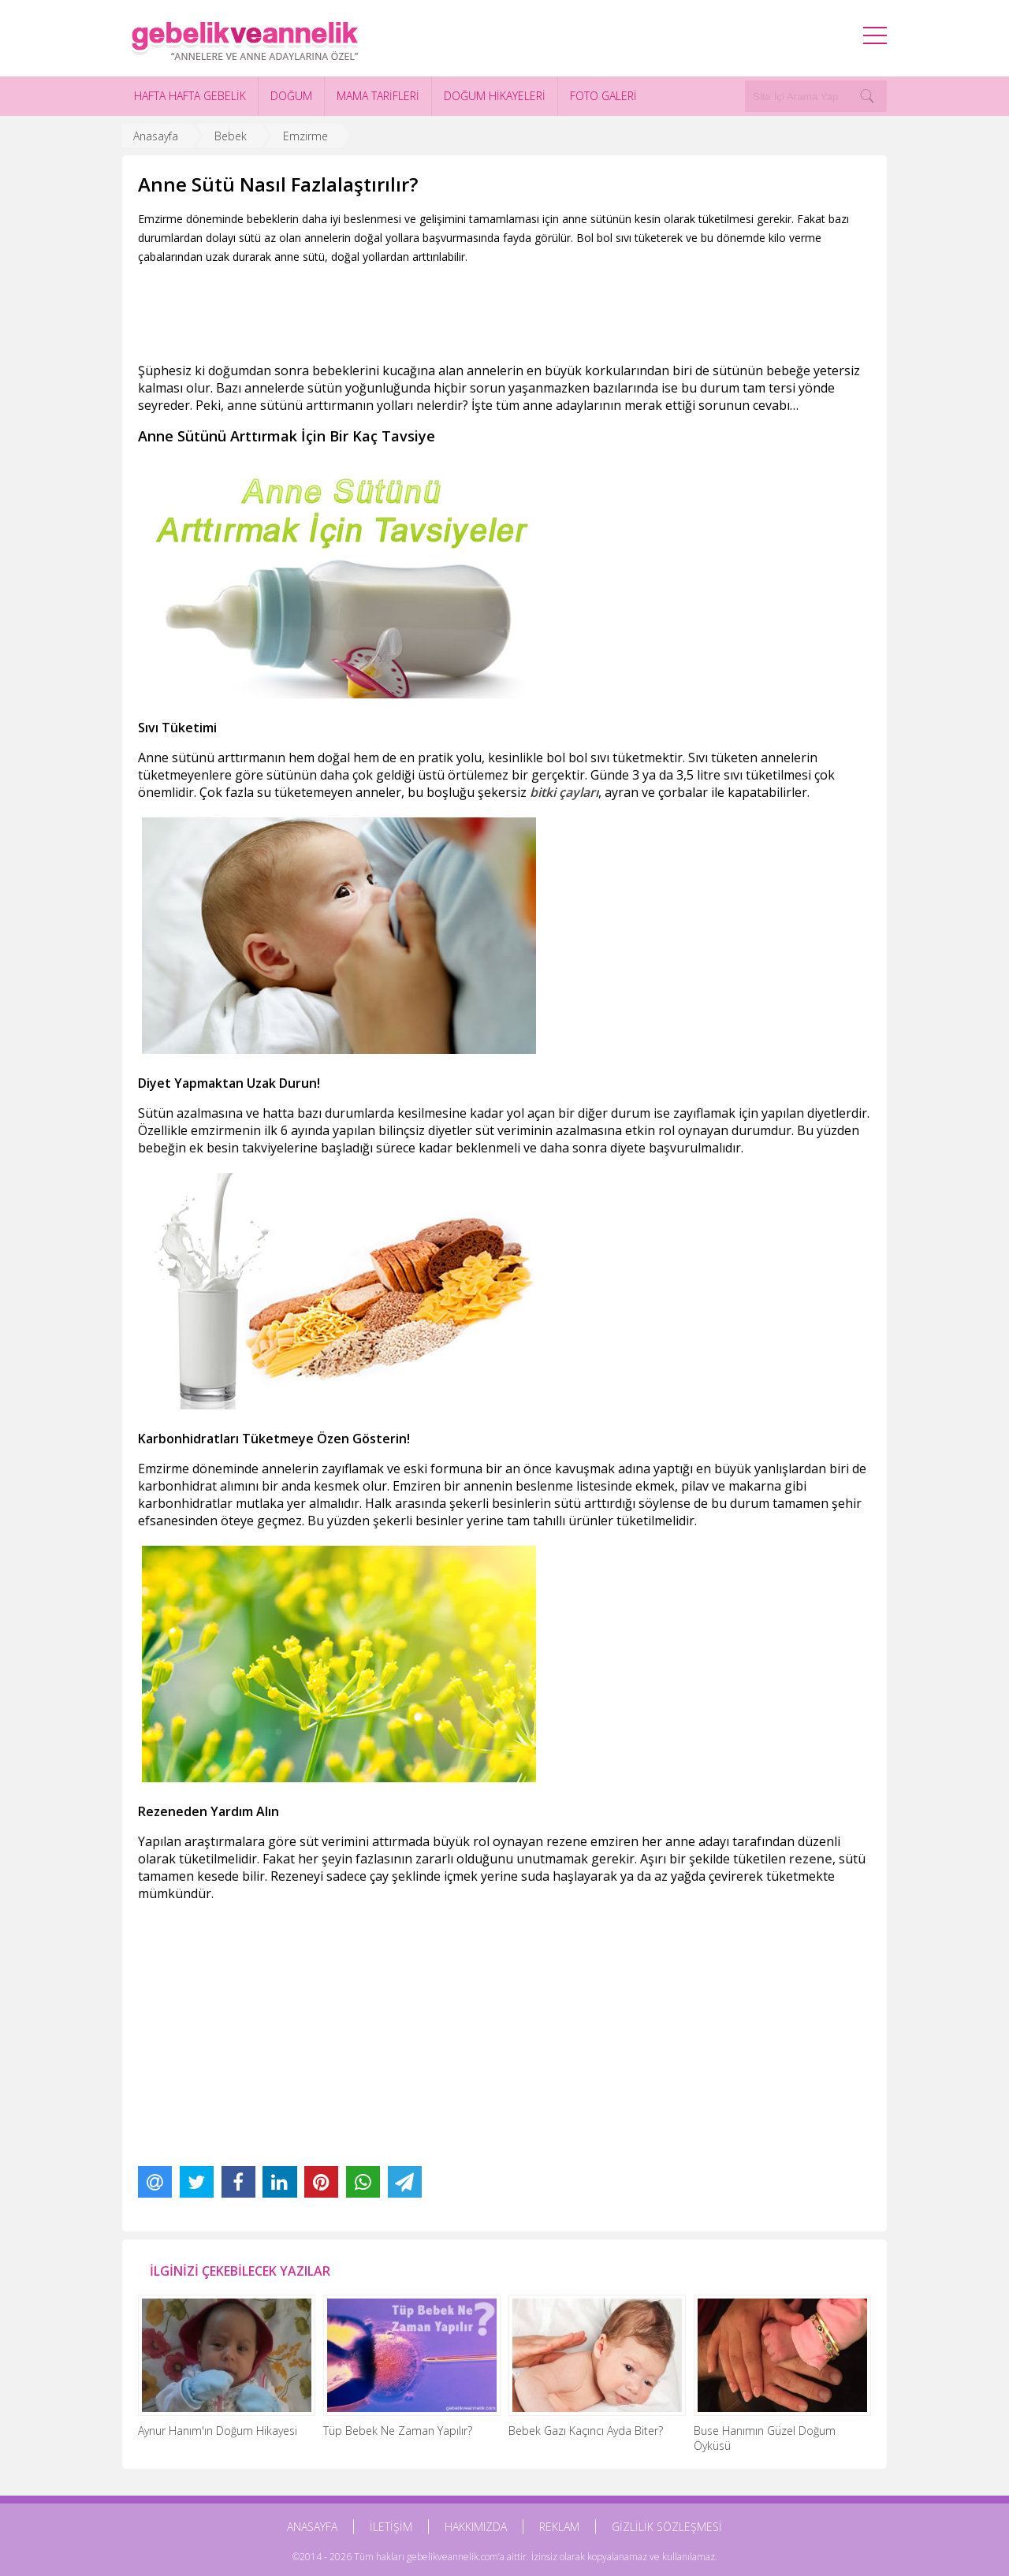 This screenshot has height=2576, width=1009. What do you see at coordinates (559, 2526) in the screenshot?
I see `REKLAM` at bounding box center [559, 2526].